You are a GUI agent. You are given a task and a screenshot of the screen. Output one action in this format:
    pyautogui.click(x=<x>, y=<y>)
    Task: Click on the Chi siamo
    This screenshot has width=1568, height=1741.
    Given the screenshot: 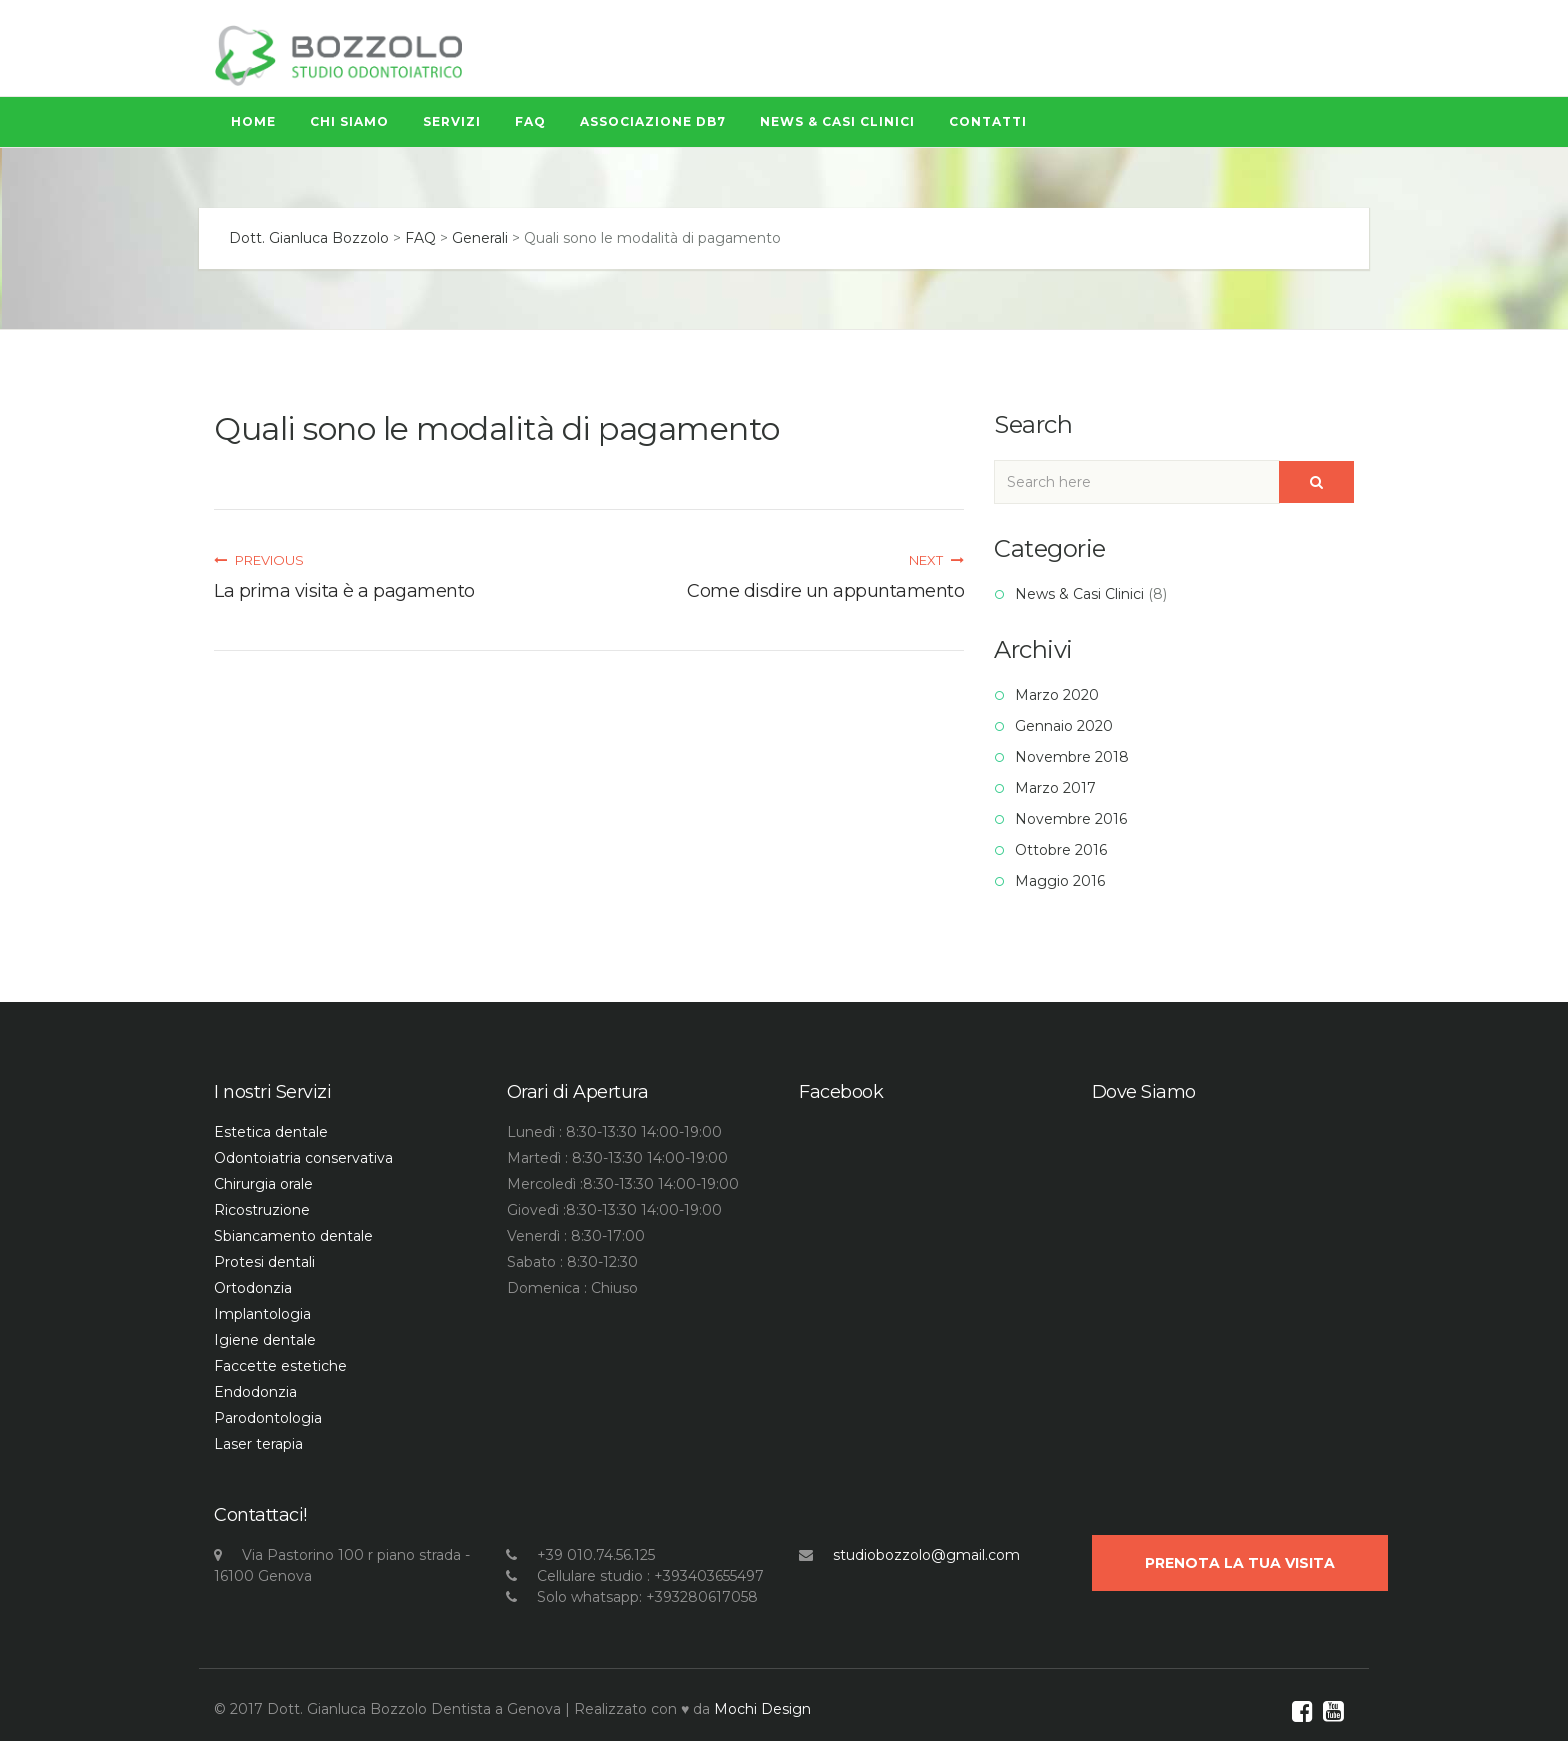 What is the action you would take?
    pyautogui.click(x=349, y=121)
    